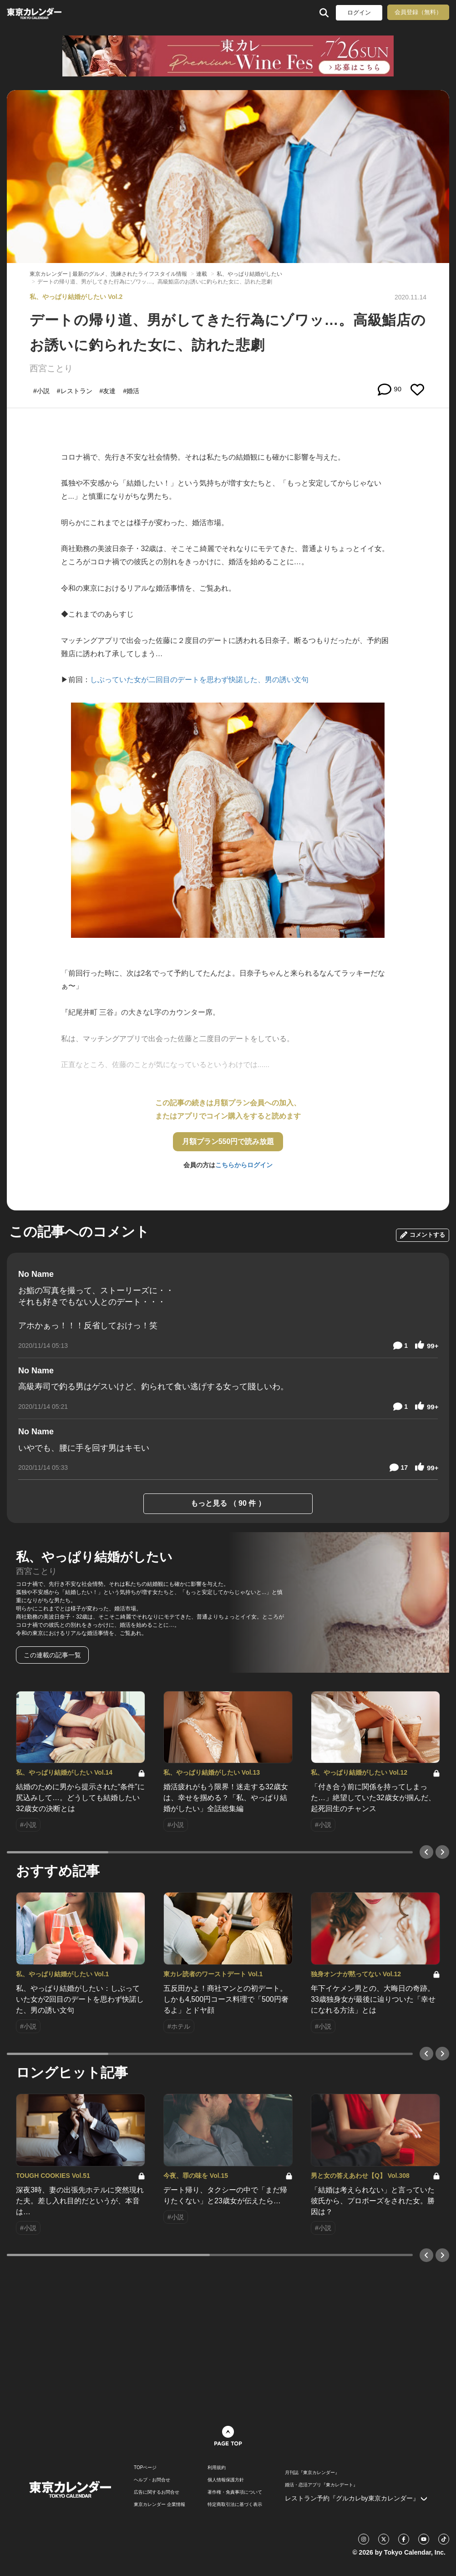 This screenshot has width=456, height=2576. I want to click on 婚活・恋活アプリ『東カレデート』, so click(321, 2485).